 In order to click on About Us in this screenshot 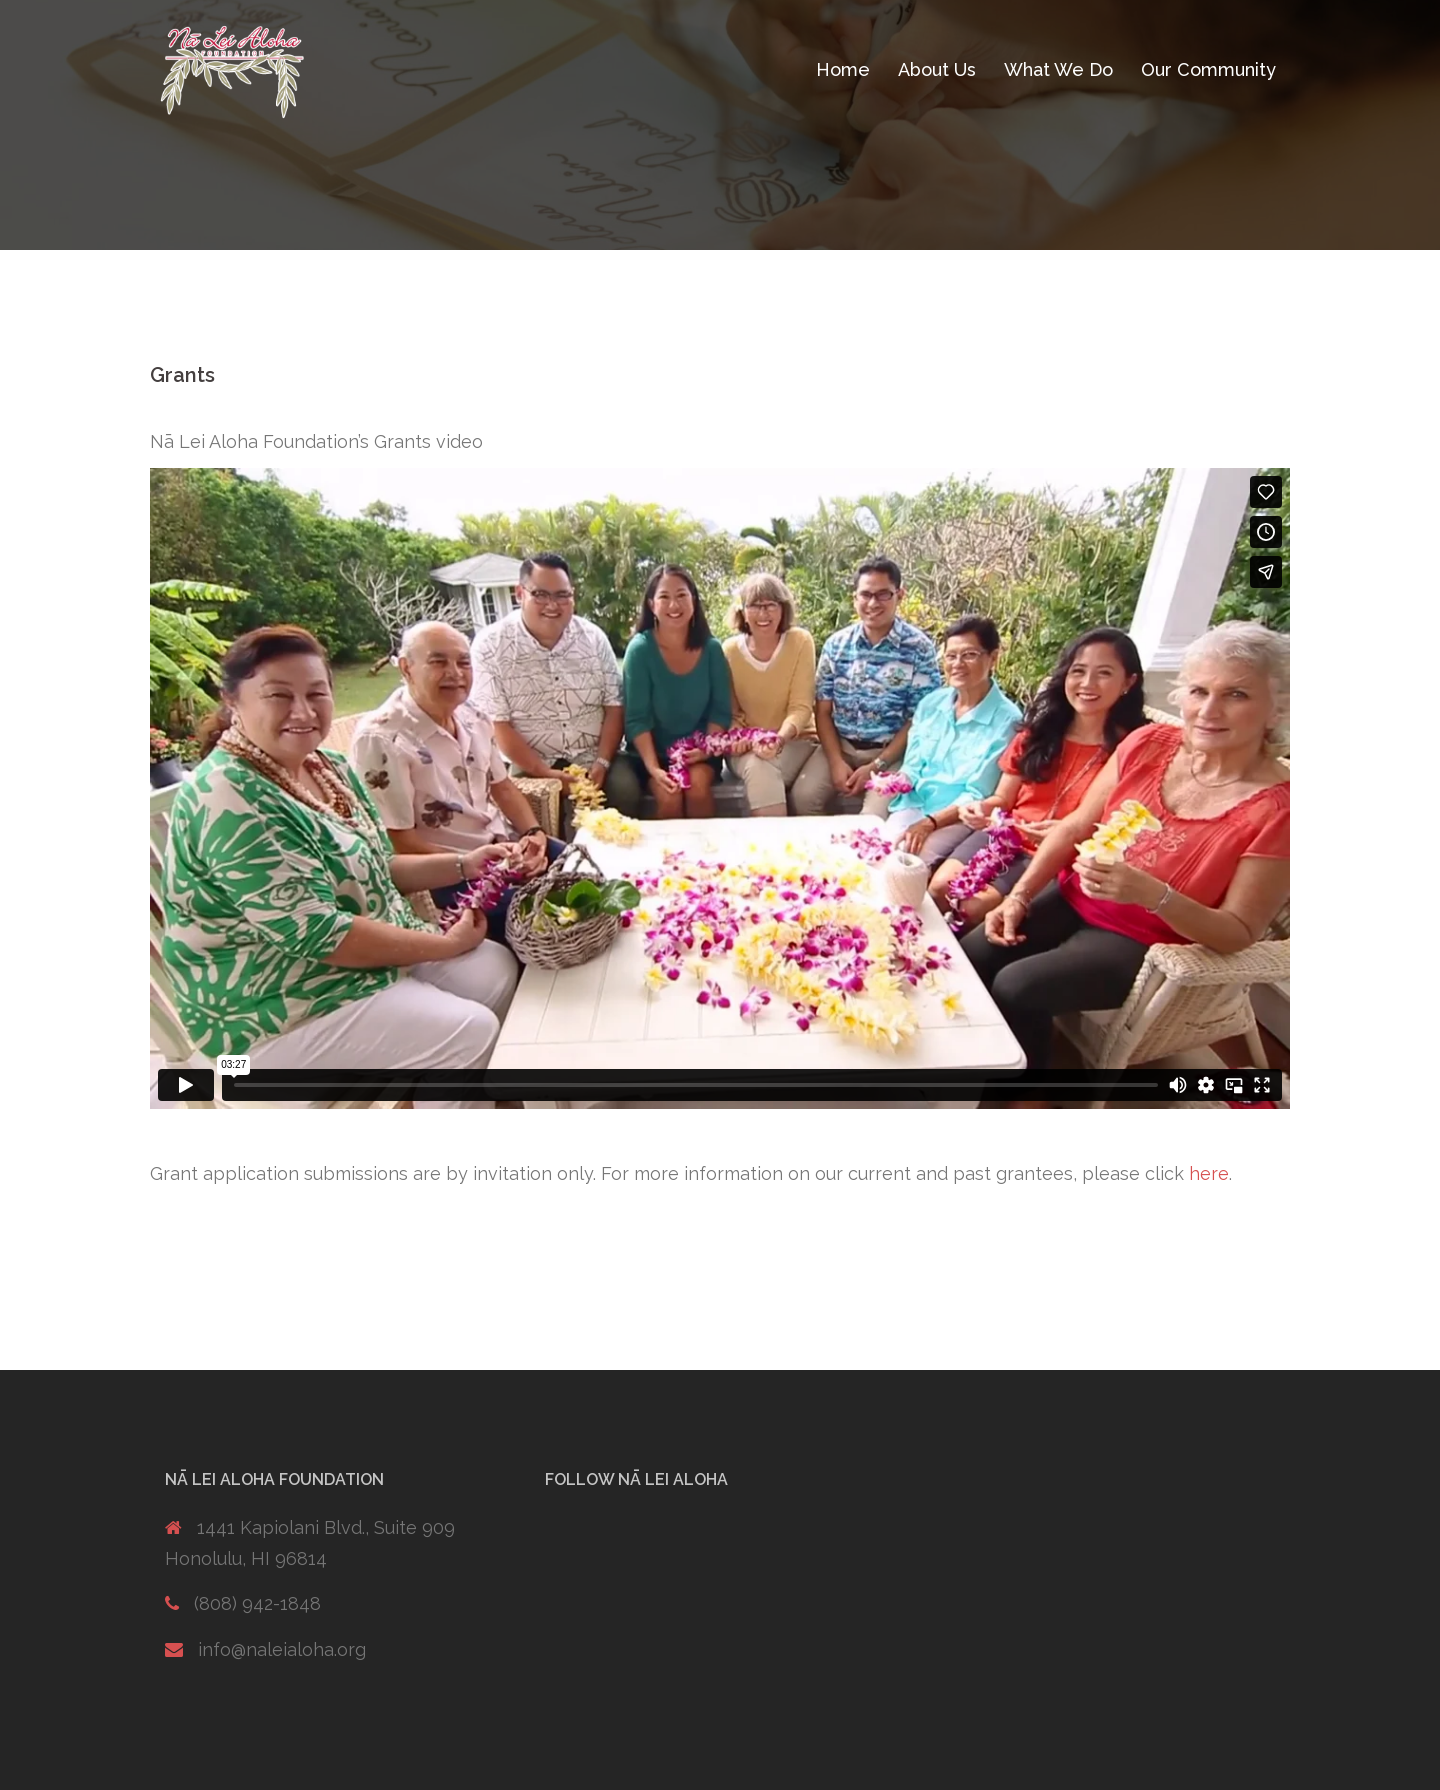, I will do `click(937, 69)`.